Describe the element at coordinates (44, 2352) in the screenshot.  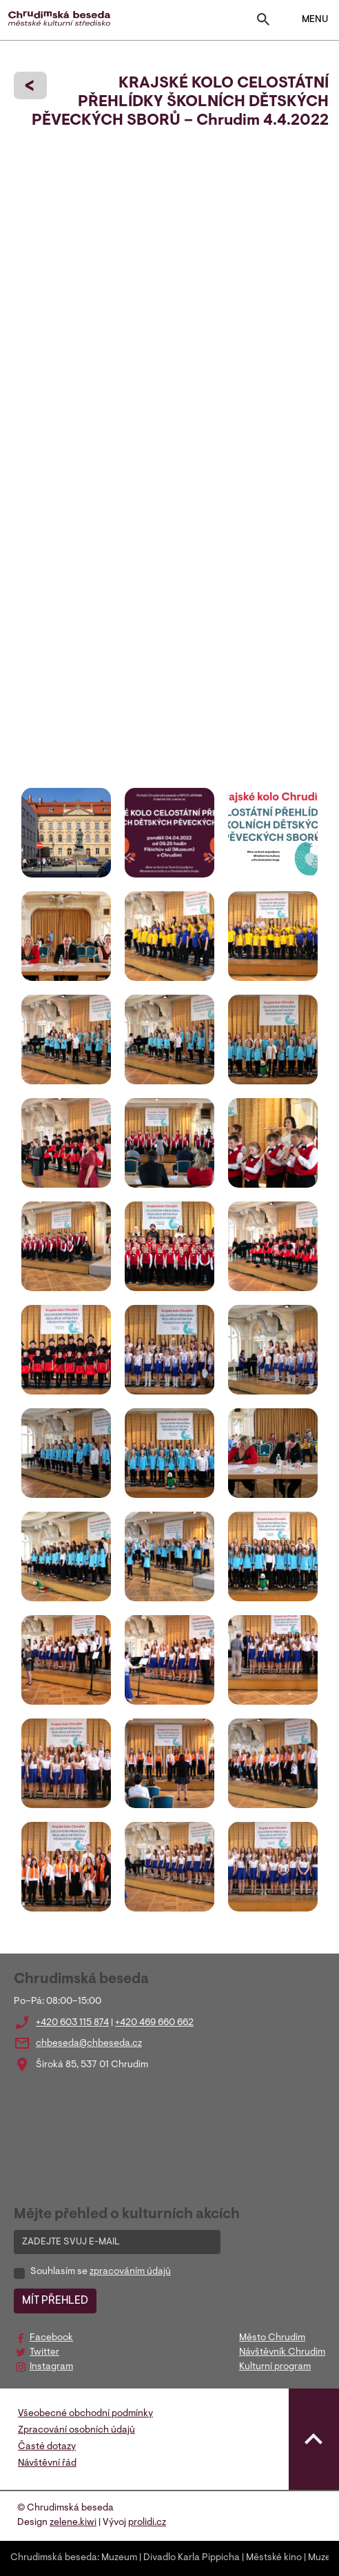
I see `Twitter` at that location.